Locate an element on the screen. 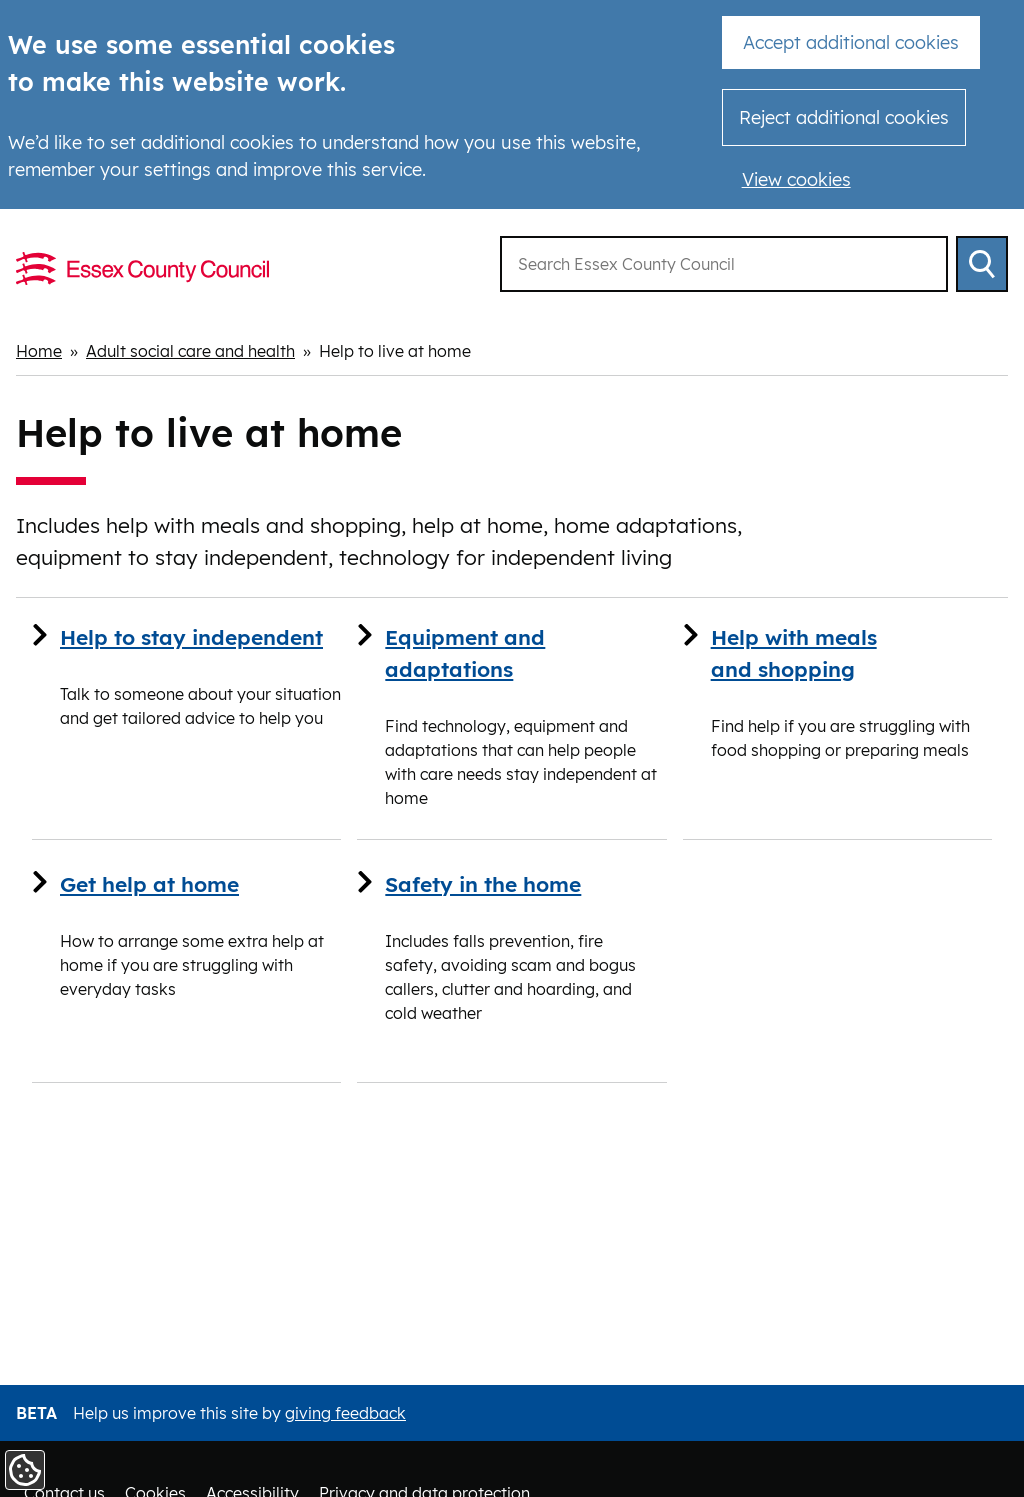 The height and width of the screenshot is (1497, 1024). giving feedback is located at coordinates (345, 1413).